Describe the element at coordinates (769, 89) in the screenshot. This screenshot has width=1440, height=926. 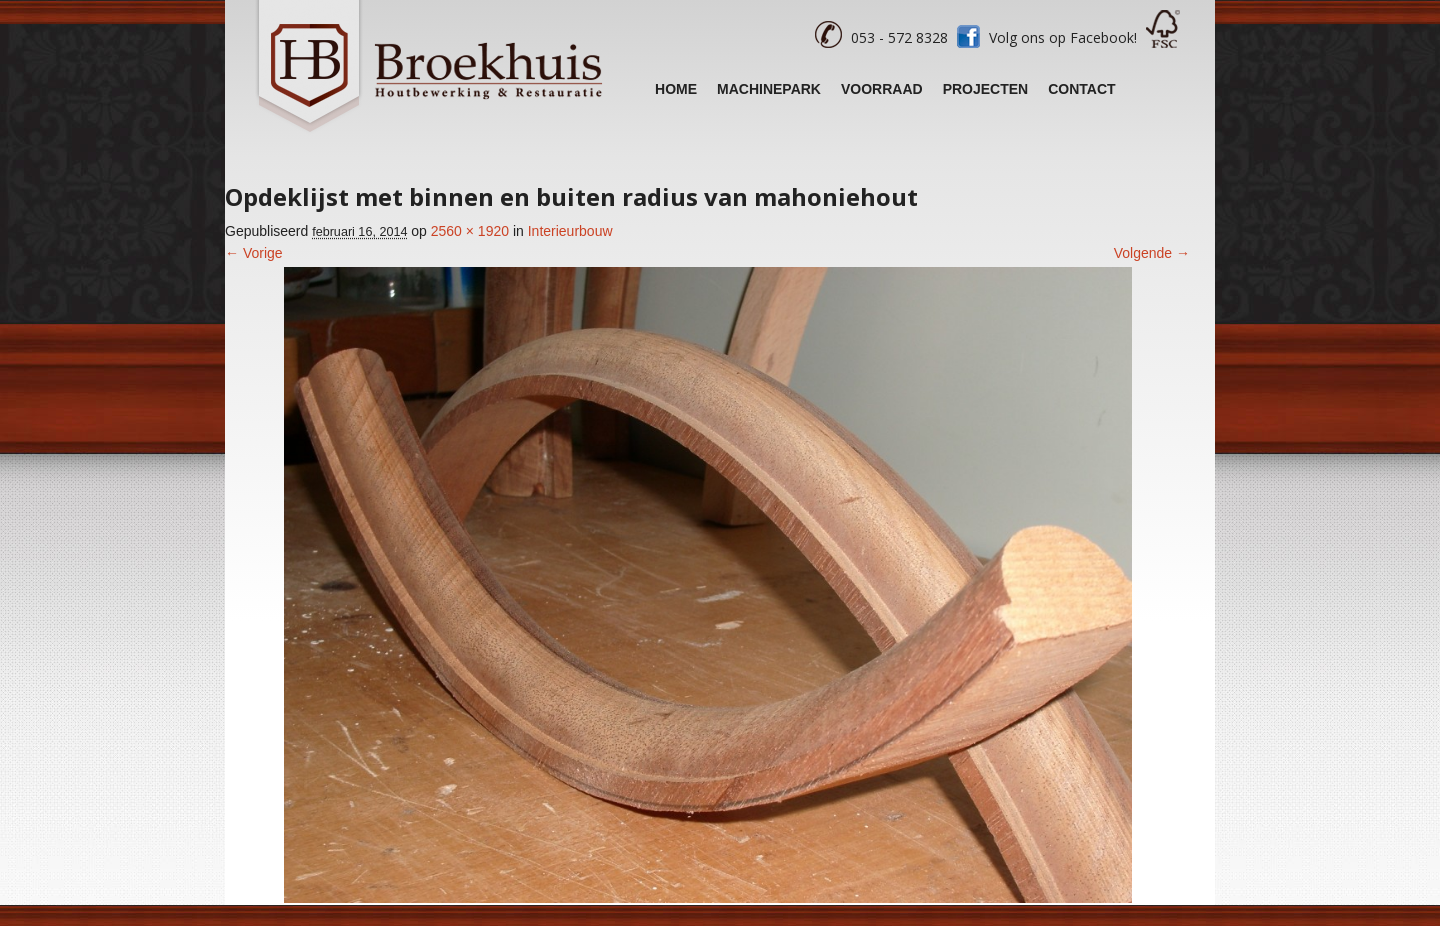
I see `Machinepark` at that location.